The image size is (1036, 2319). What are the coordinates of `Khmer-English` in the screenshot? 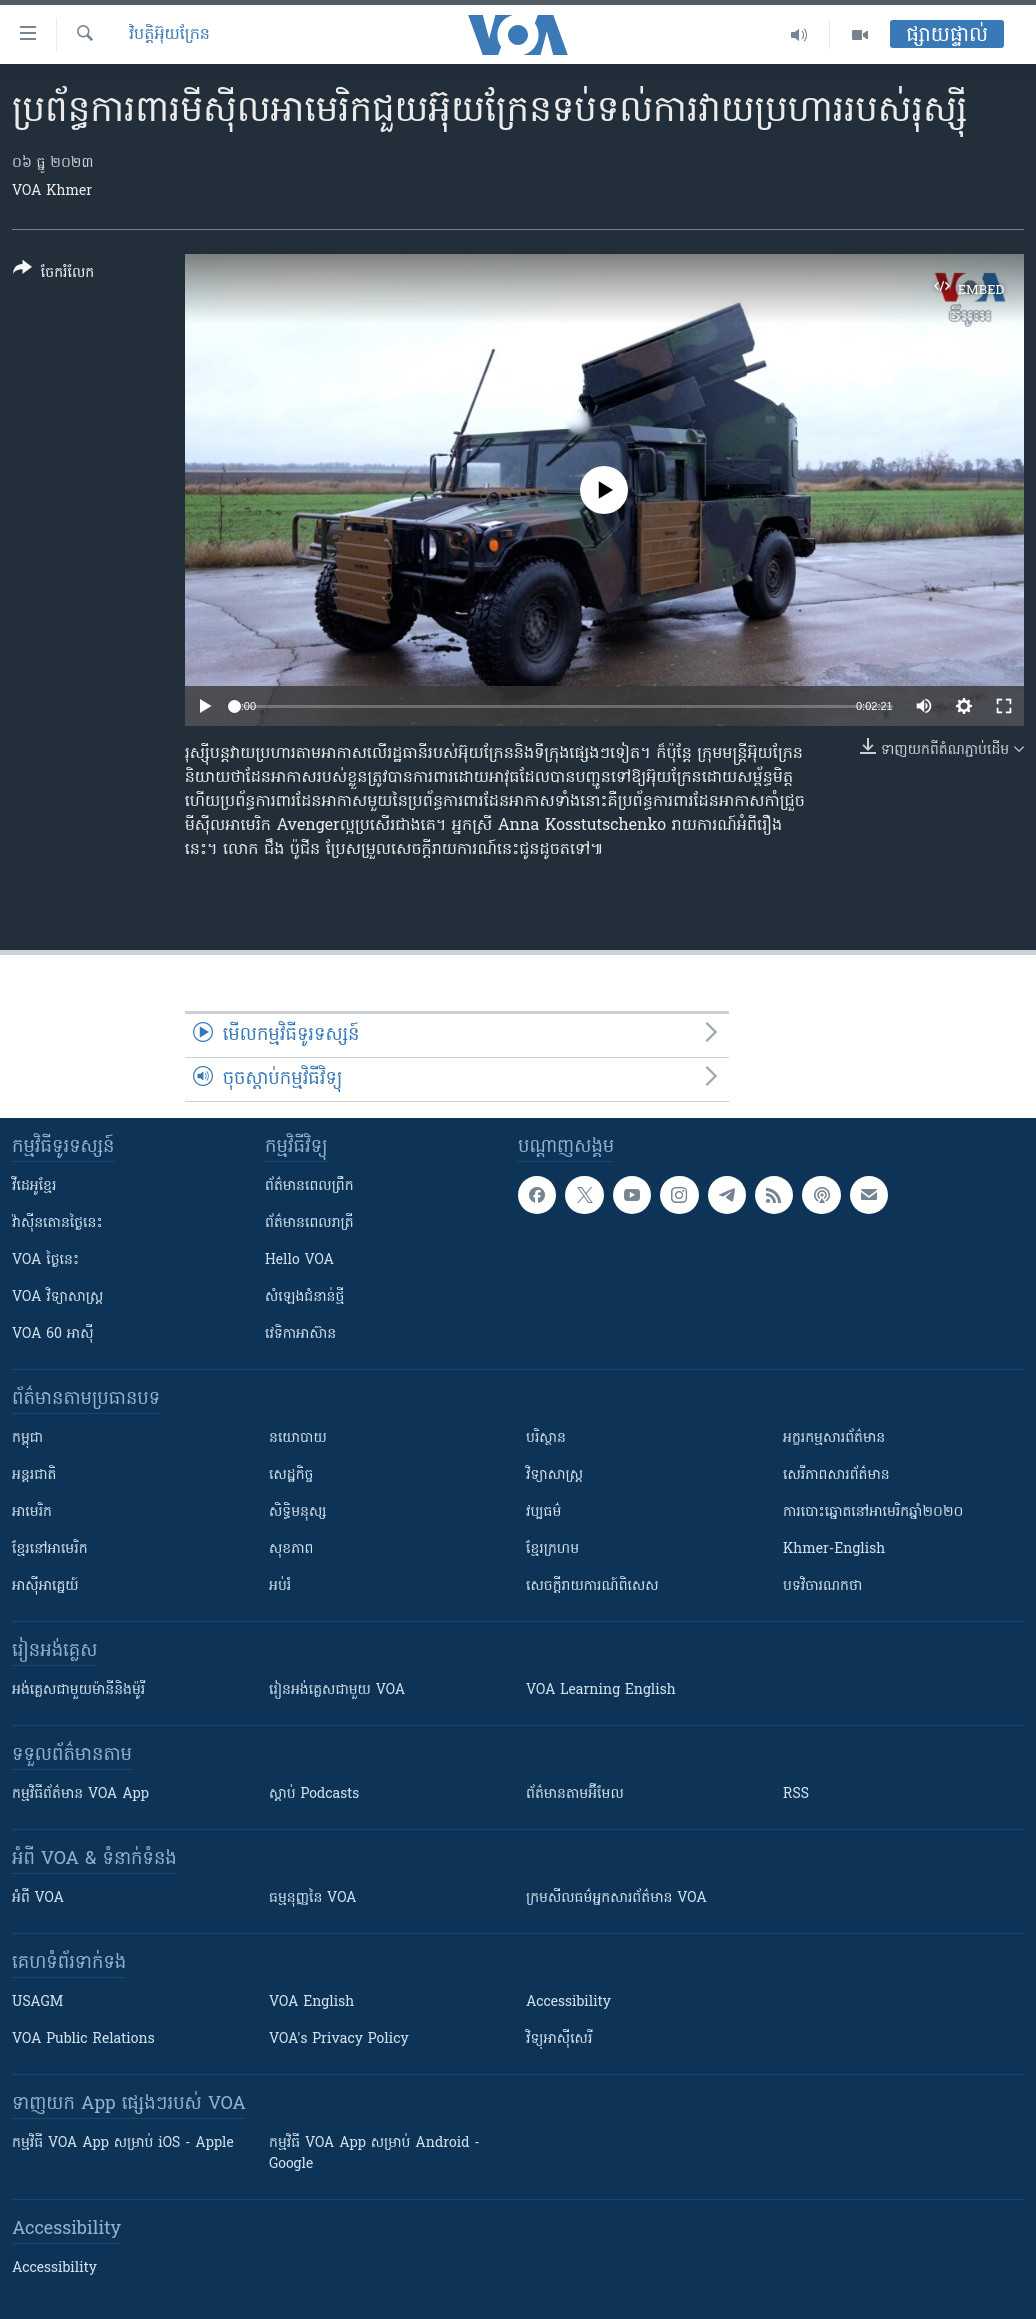 It's located at (834, 1549).